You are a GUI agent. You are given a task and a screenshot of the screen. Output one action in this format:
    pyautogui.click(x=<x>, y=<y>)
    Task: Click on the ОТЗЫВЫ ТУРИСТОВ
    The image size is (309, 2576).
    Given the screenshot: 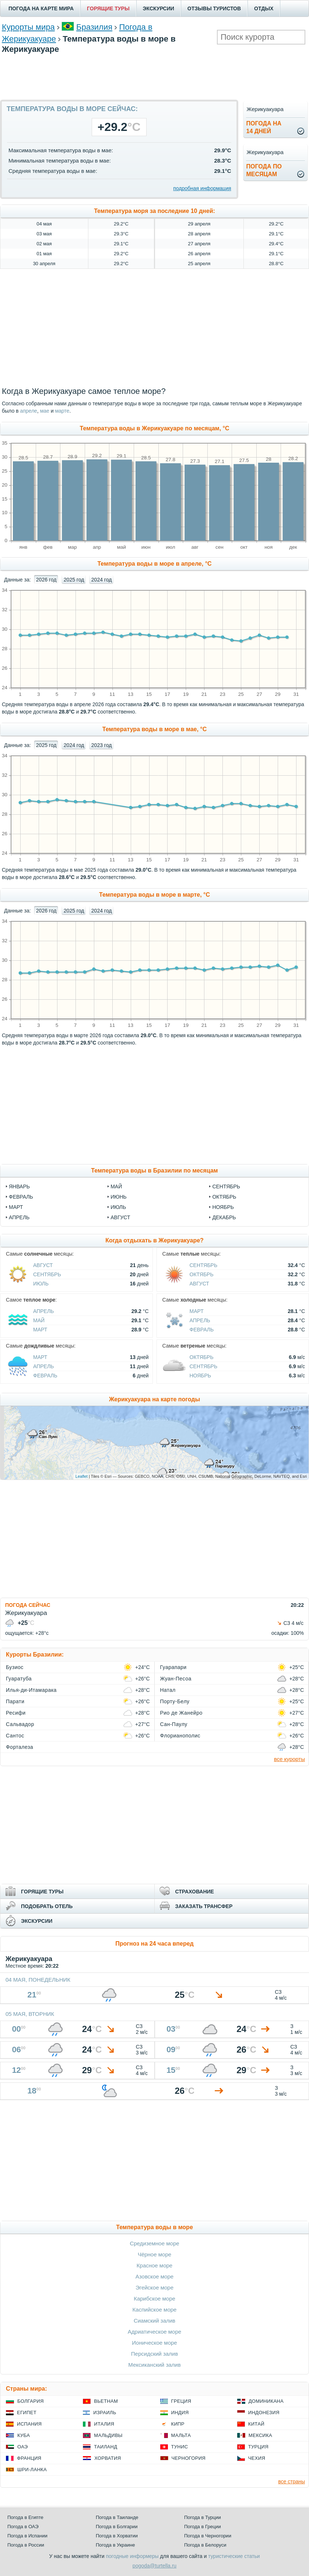 What is the action you would take?
    pyautogui.click(x=214, y=8)
    